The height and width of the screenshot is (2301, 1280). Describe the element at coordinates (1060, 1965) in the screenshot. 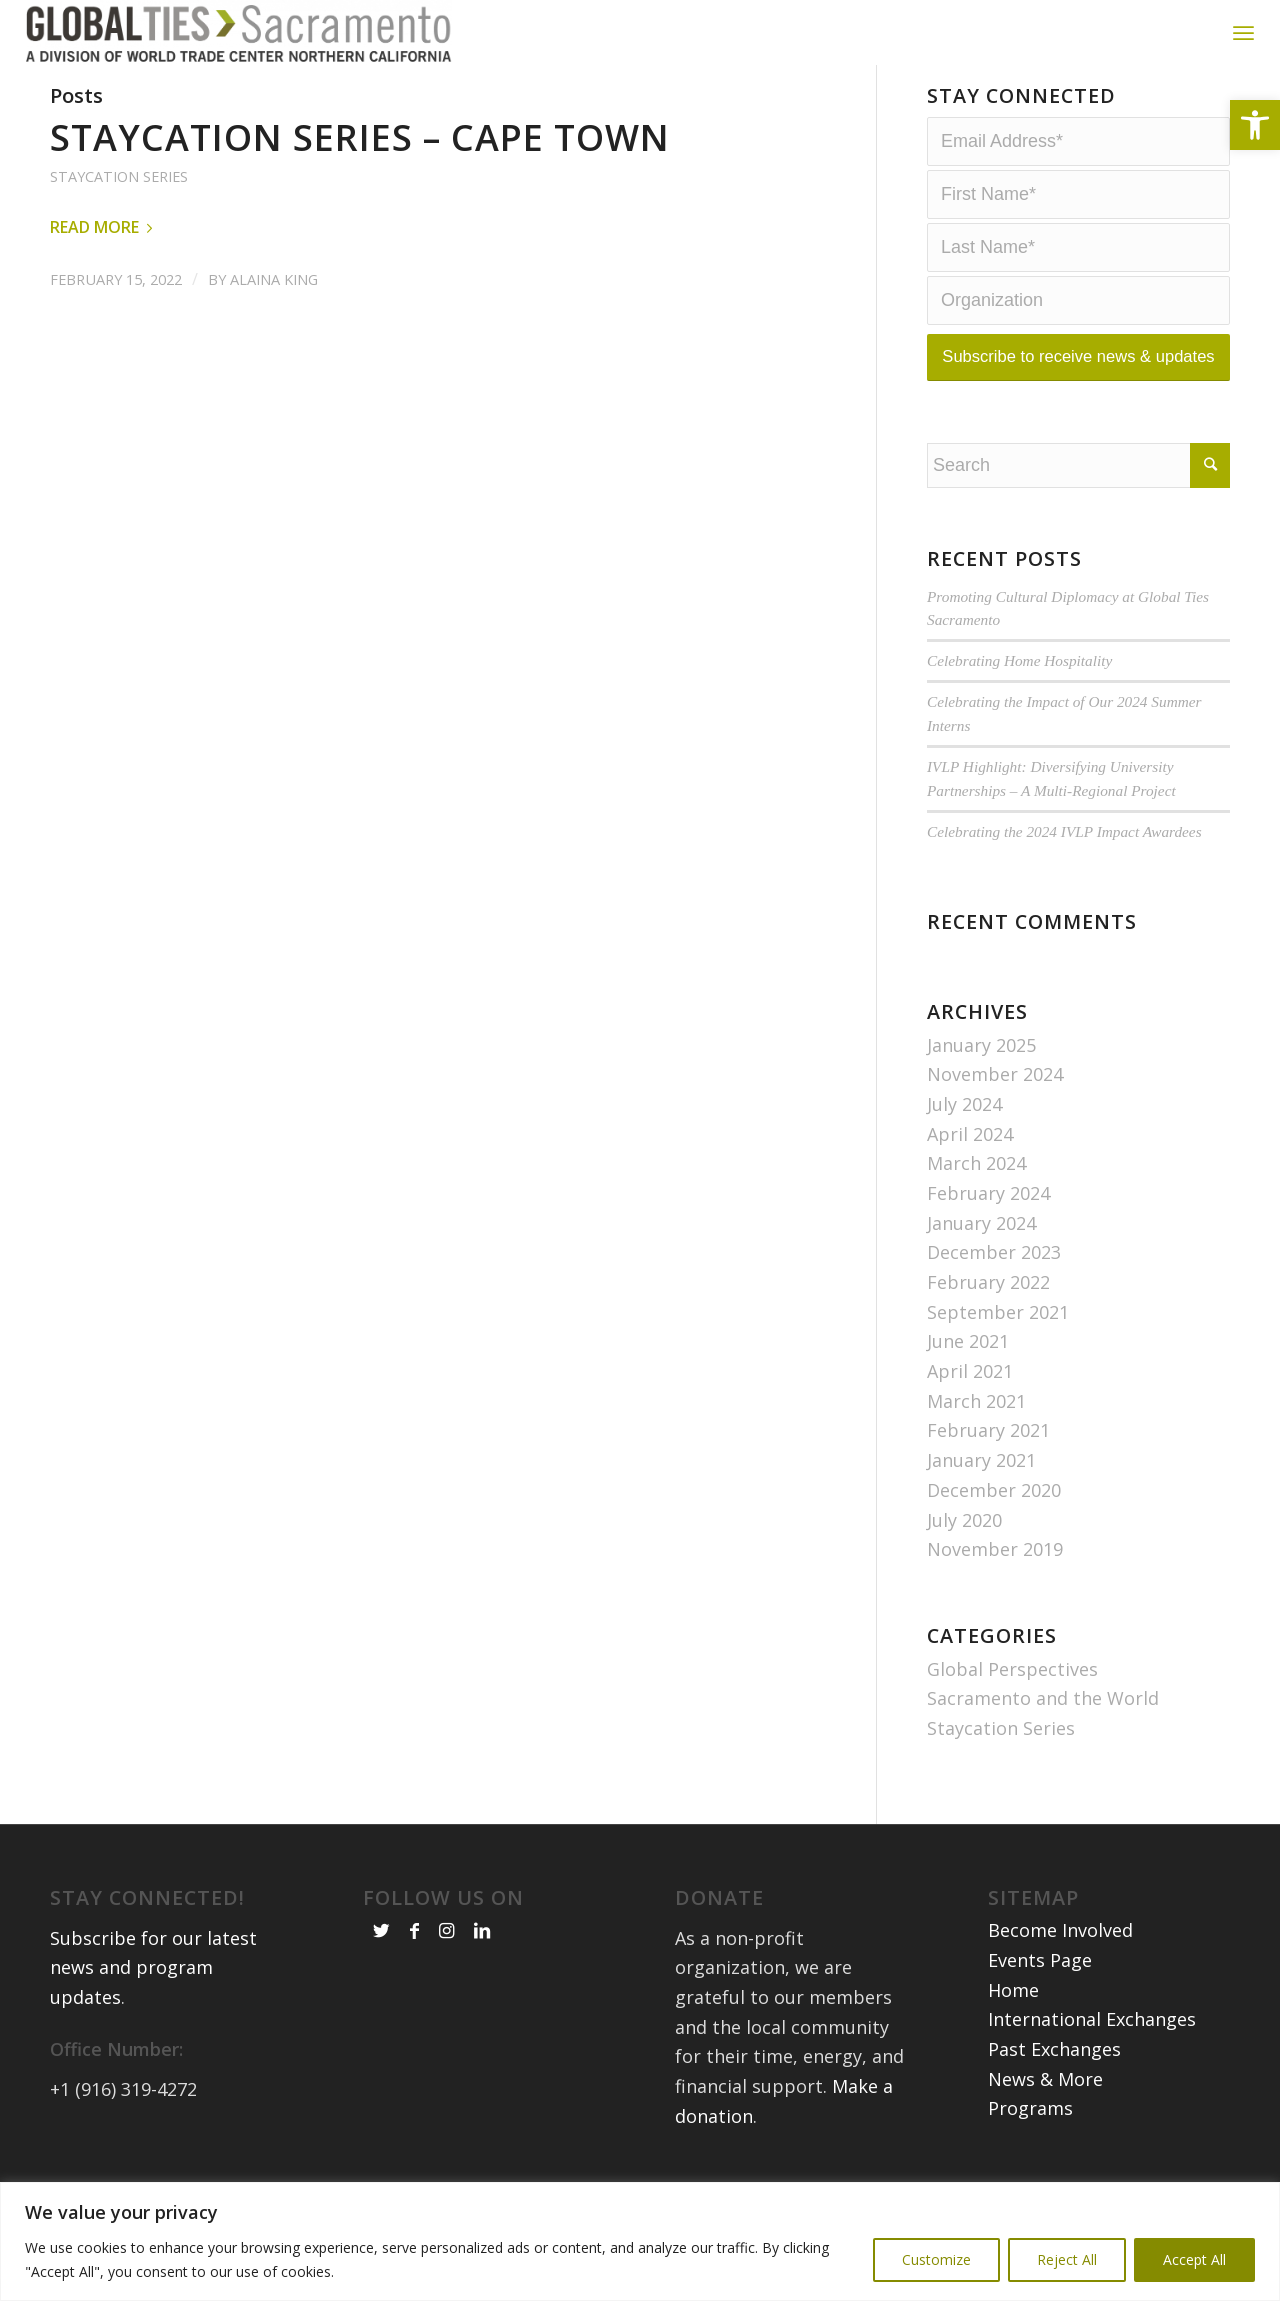

I see `Become Involved` at that location.